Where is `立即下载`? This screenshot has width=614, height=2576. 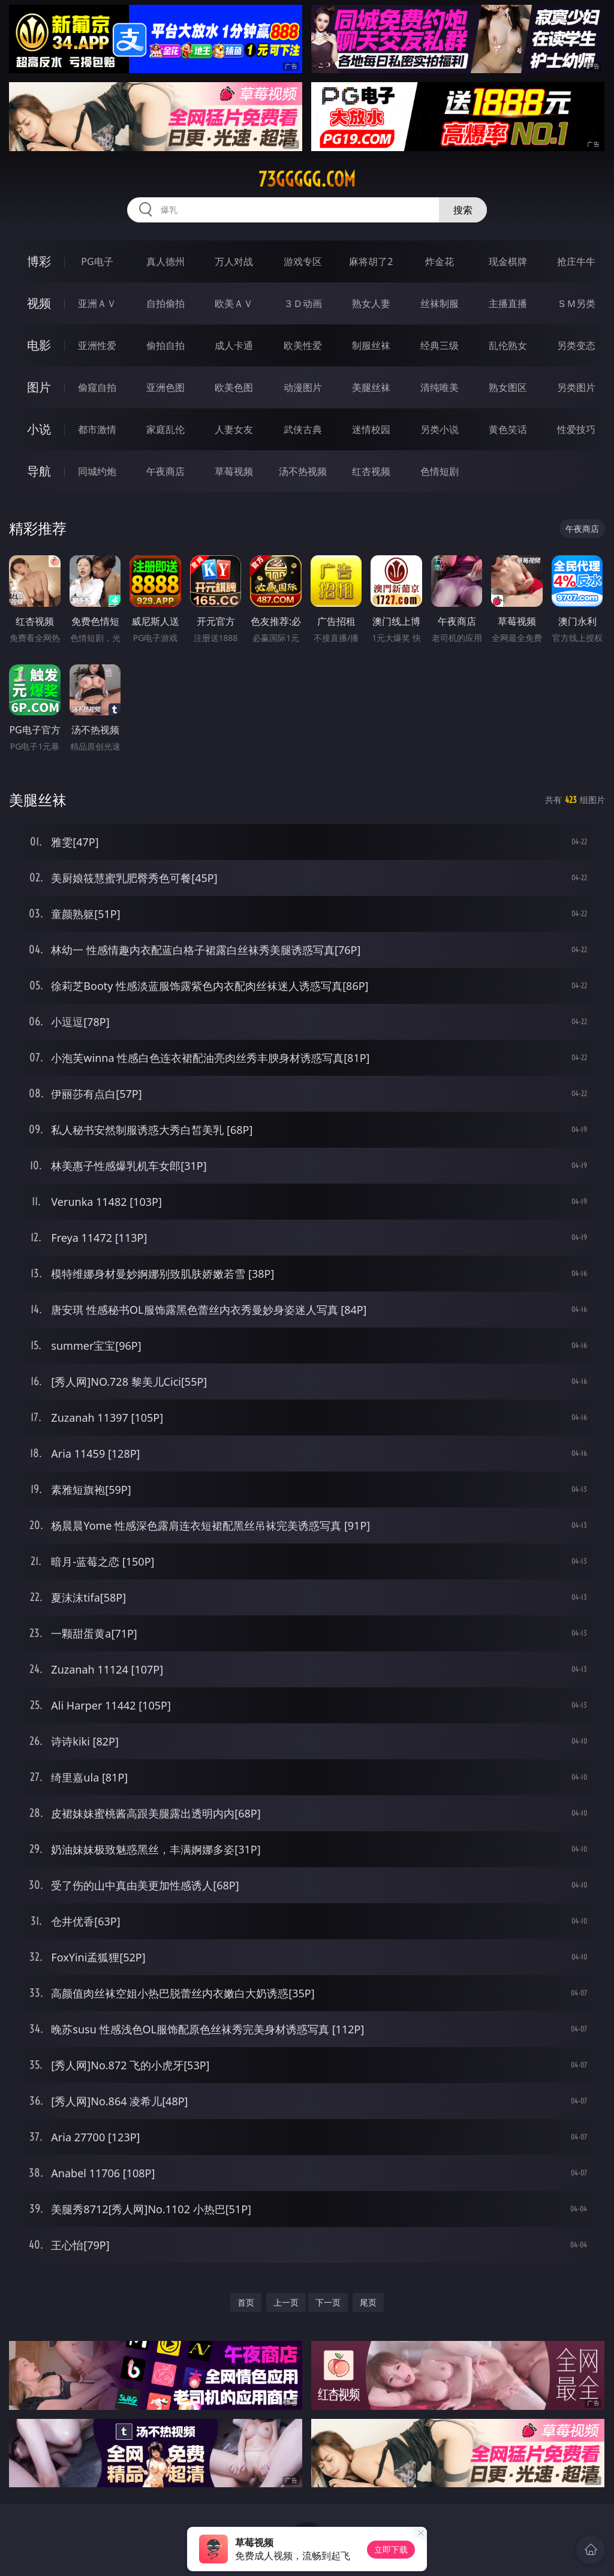
立即下载 is located at coordinates (391, 2549).